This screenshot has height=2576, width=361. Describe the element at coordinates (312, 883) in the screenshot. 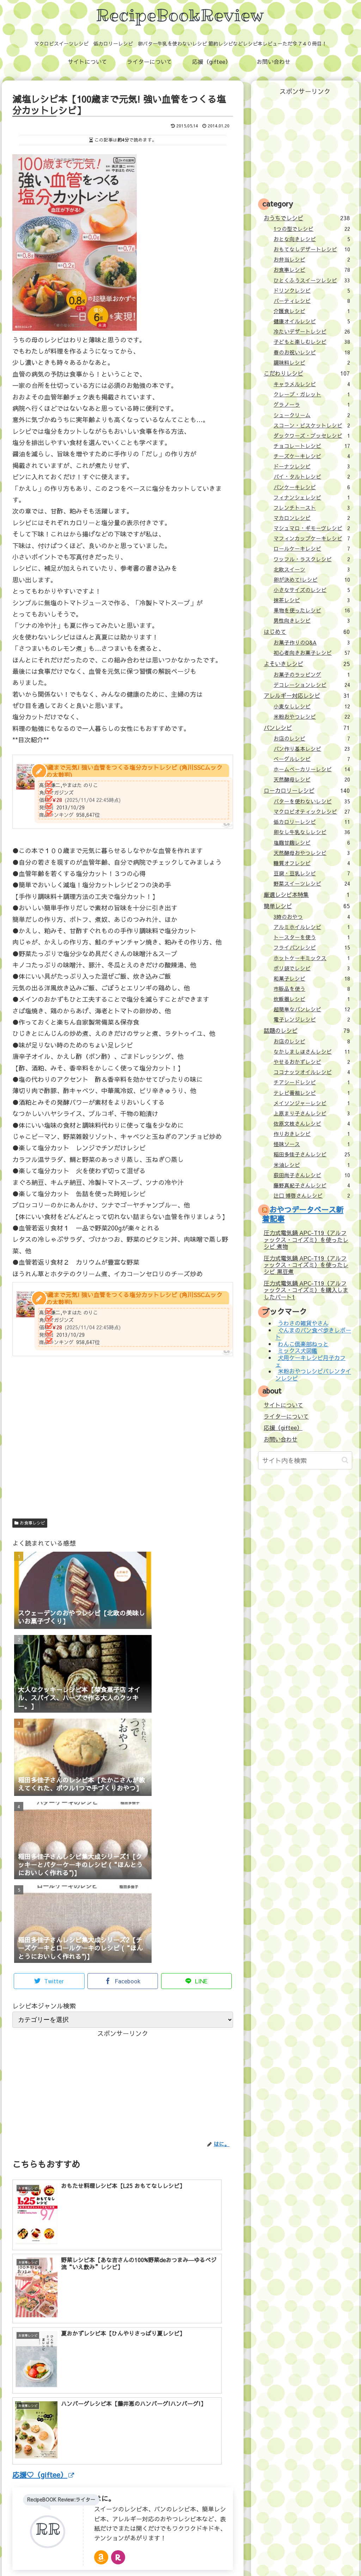

I see `野菜スイーツレシピ` at that location.